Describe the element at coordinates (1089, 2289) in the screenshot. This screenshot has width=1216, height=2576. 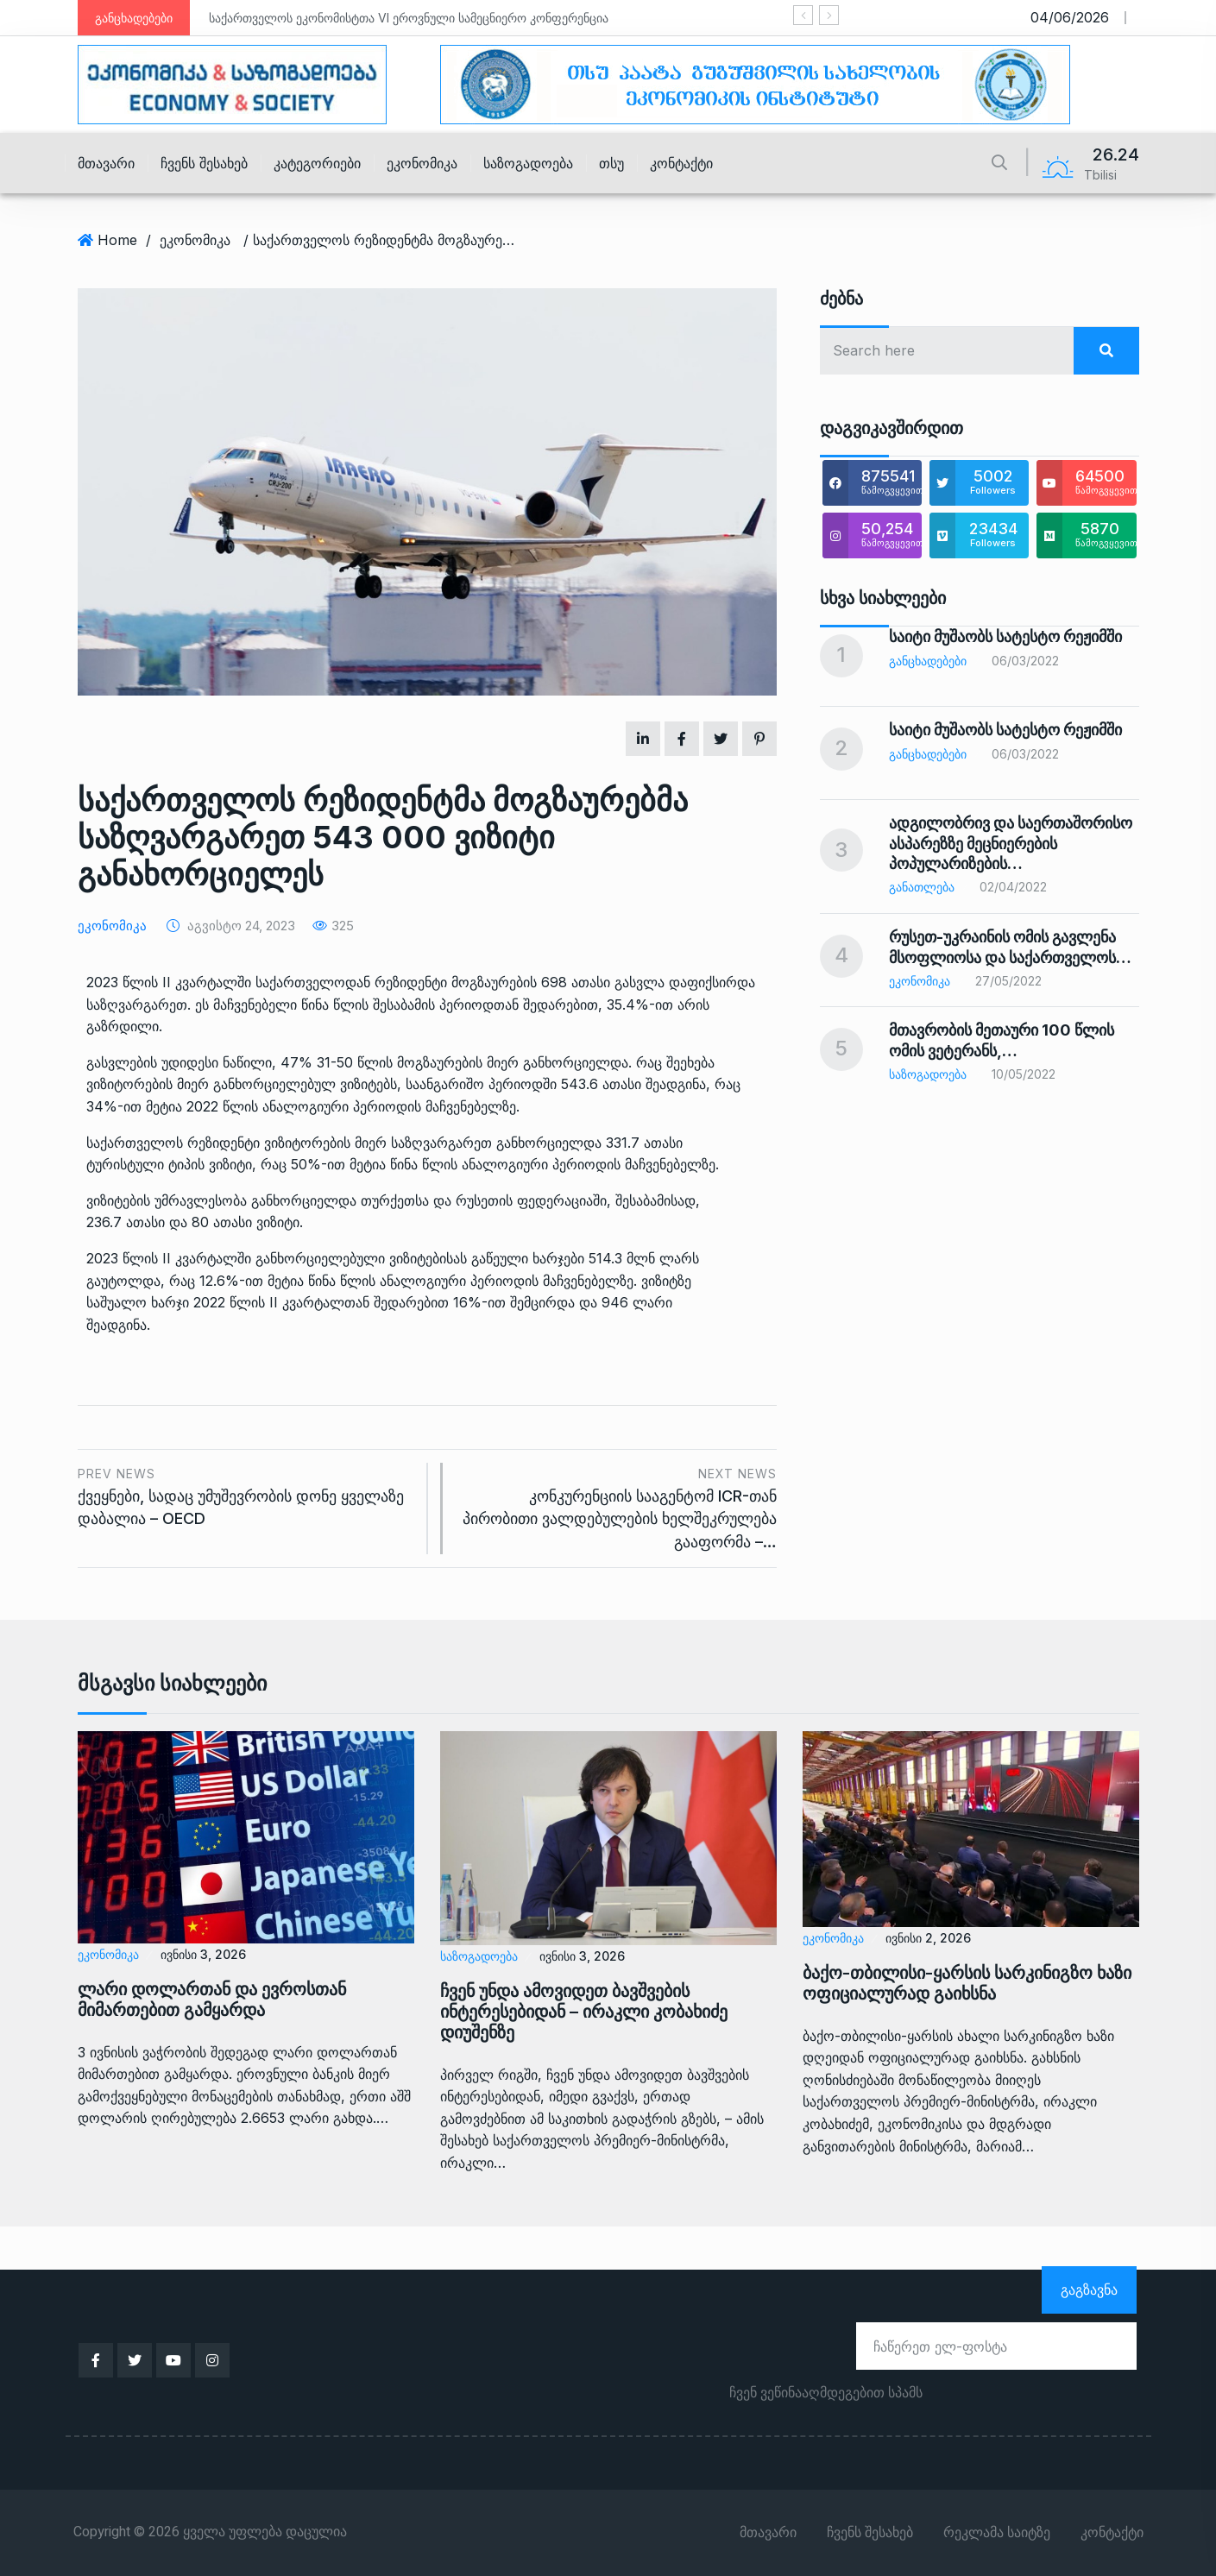
I see `გაგზავნა` at that location.